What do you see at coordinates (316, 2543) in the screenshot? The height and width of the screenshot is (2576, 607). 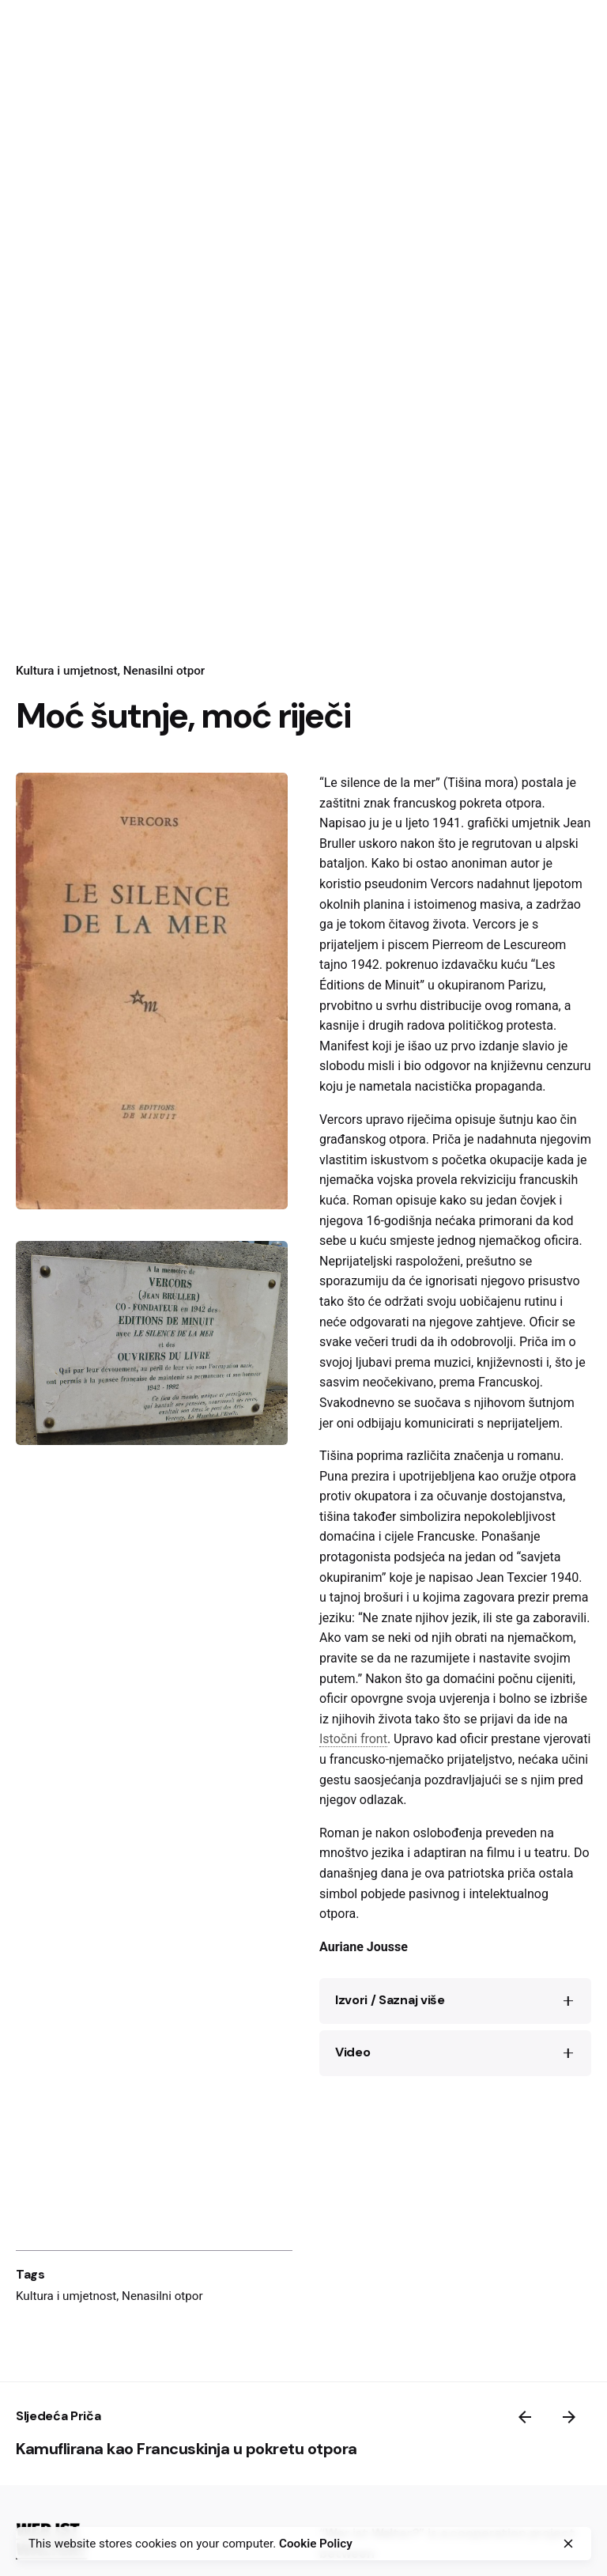 I see `Cookie Policy` at bounding box center [316, 2543].